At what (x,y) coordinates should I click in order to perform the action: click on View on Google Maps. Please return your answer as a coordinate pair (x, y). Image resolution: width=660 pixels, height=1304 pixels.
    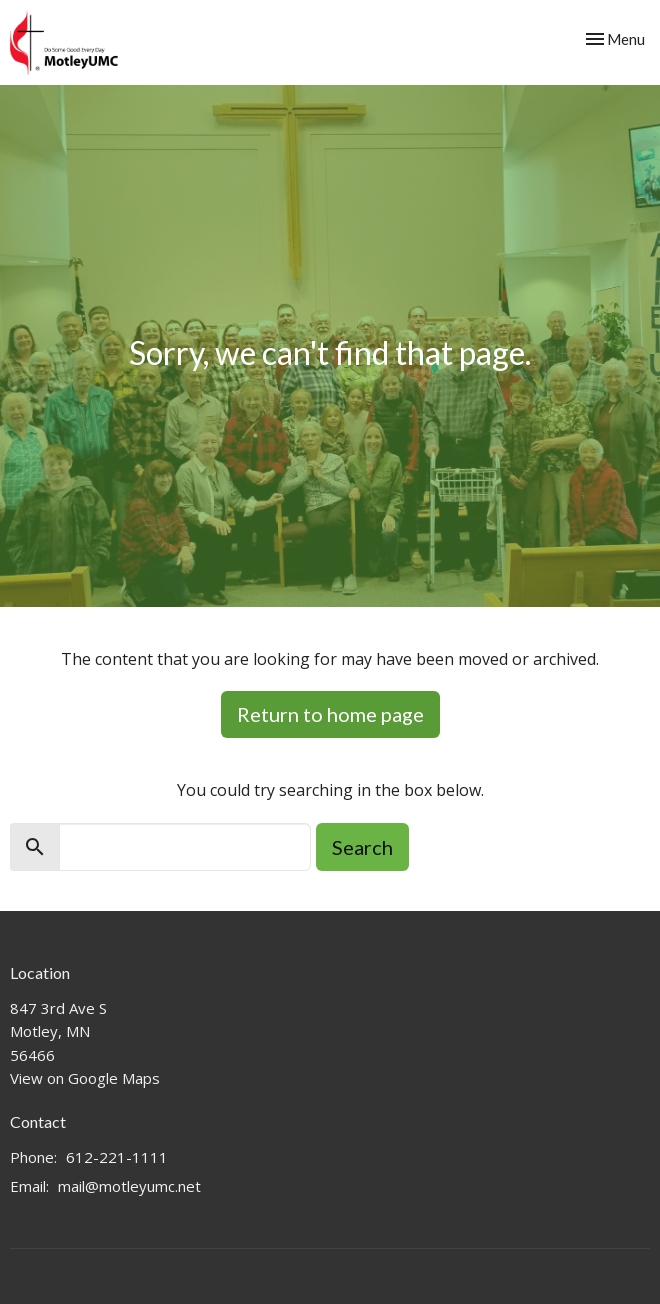
    Looking at the image, I should click on (85, 1078).